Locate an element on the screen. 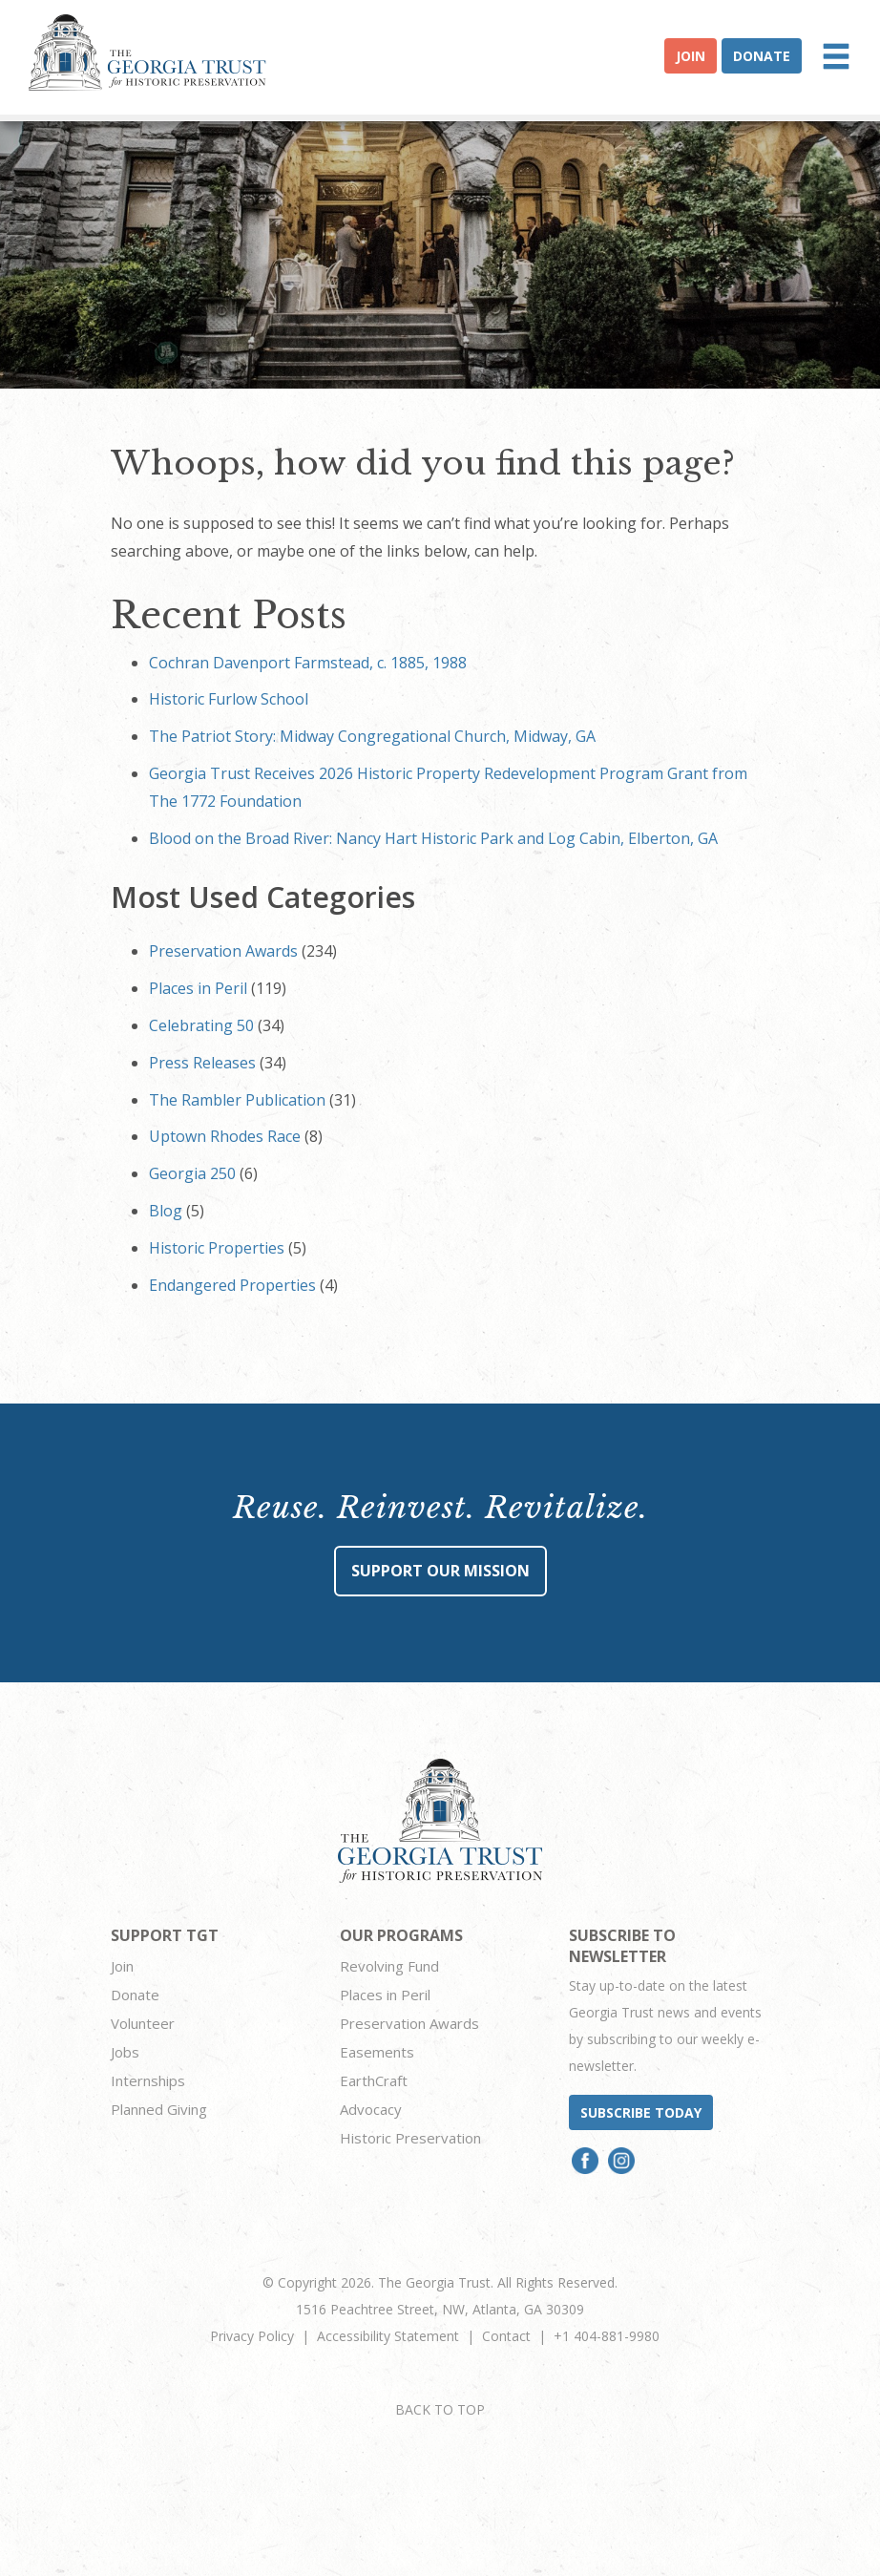 This screenshot has width=880, height=2576. Cochran Davenport Farmstead, c. 1885, 1988 is located at coordinates (308, 662).